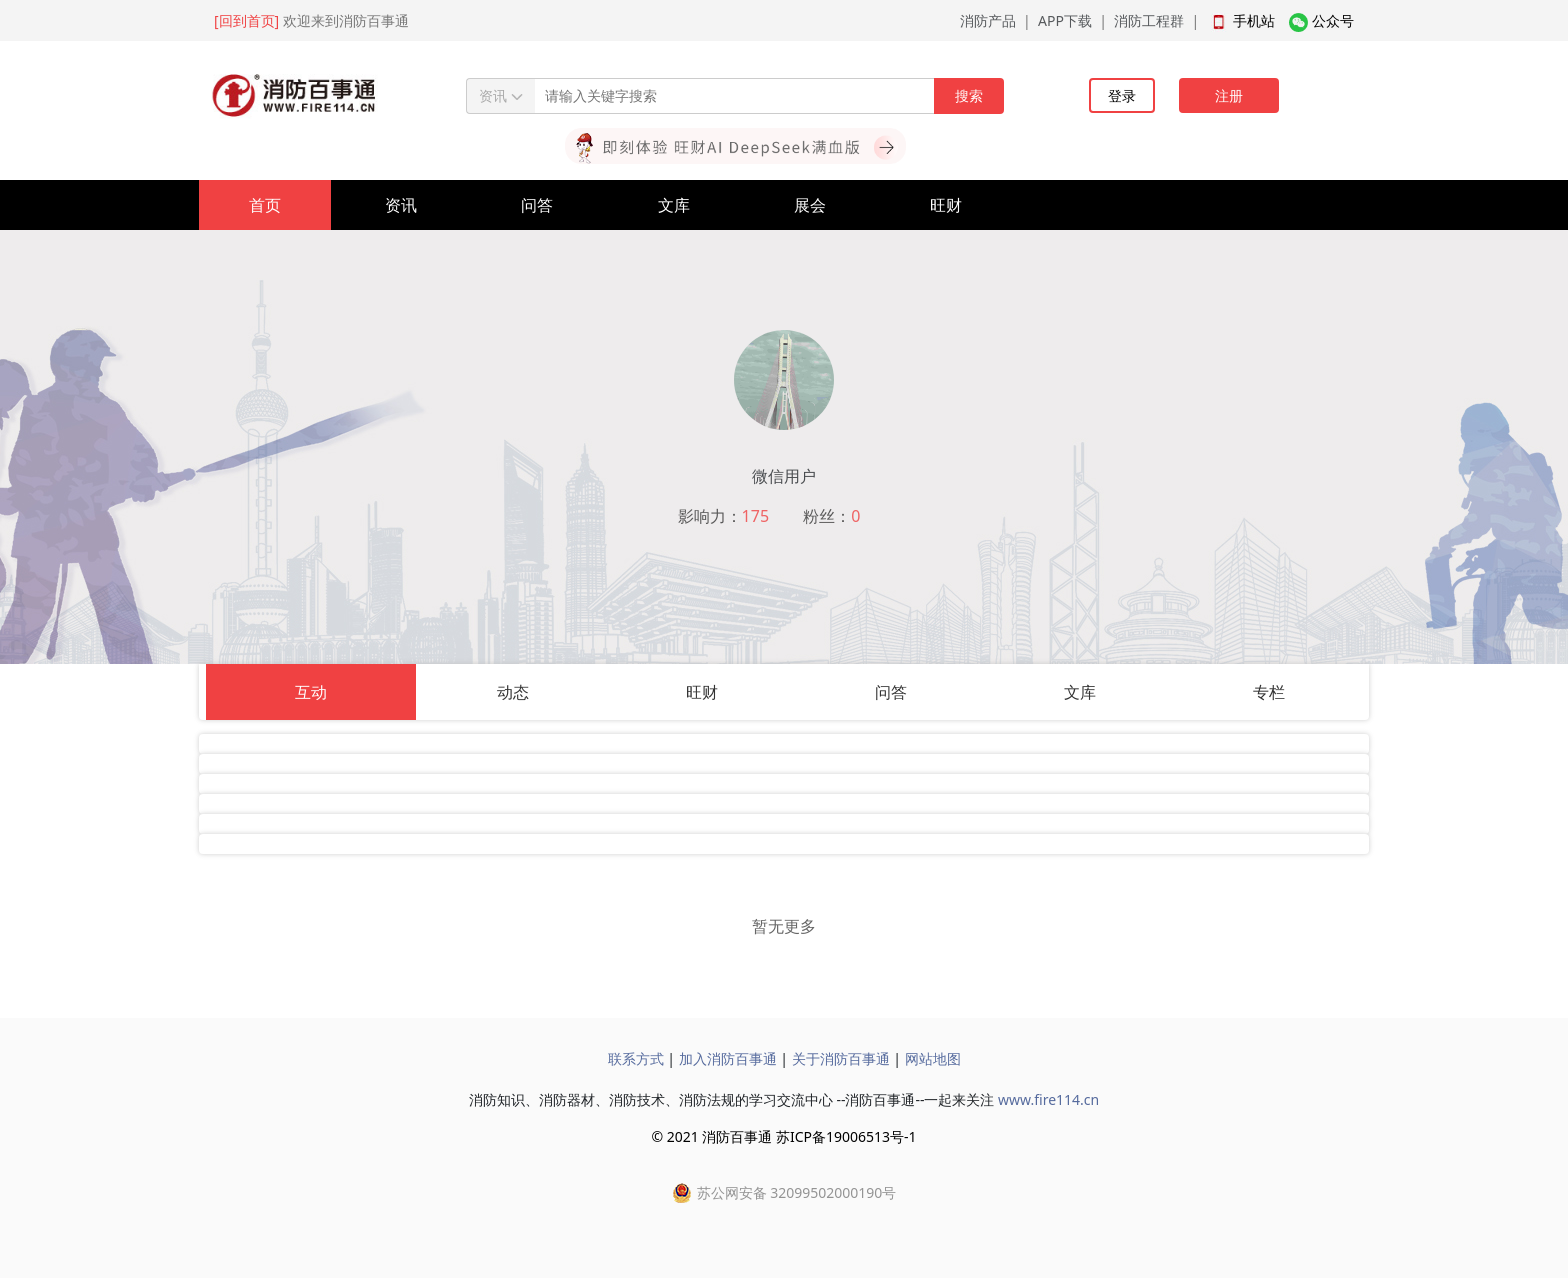 The image size is (1568, 1278). I want to click on 旺财, so click(946, 205).